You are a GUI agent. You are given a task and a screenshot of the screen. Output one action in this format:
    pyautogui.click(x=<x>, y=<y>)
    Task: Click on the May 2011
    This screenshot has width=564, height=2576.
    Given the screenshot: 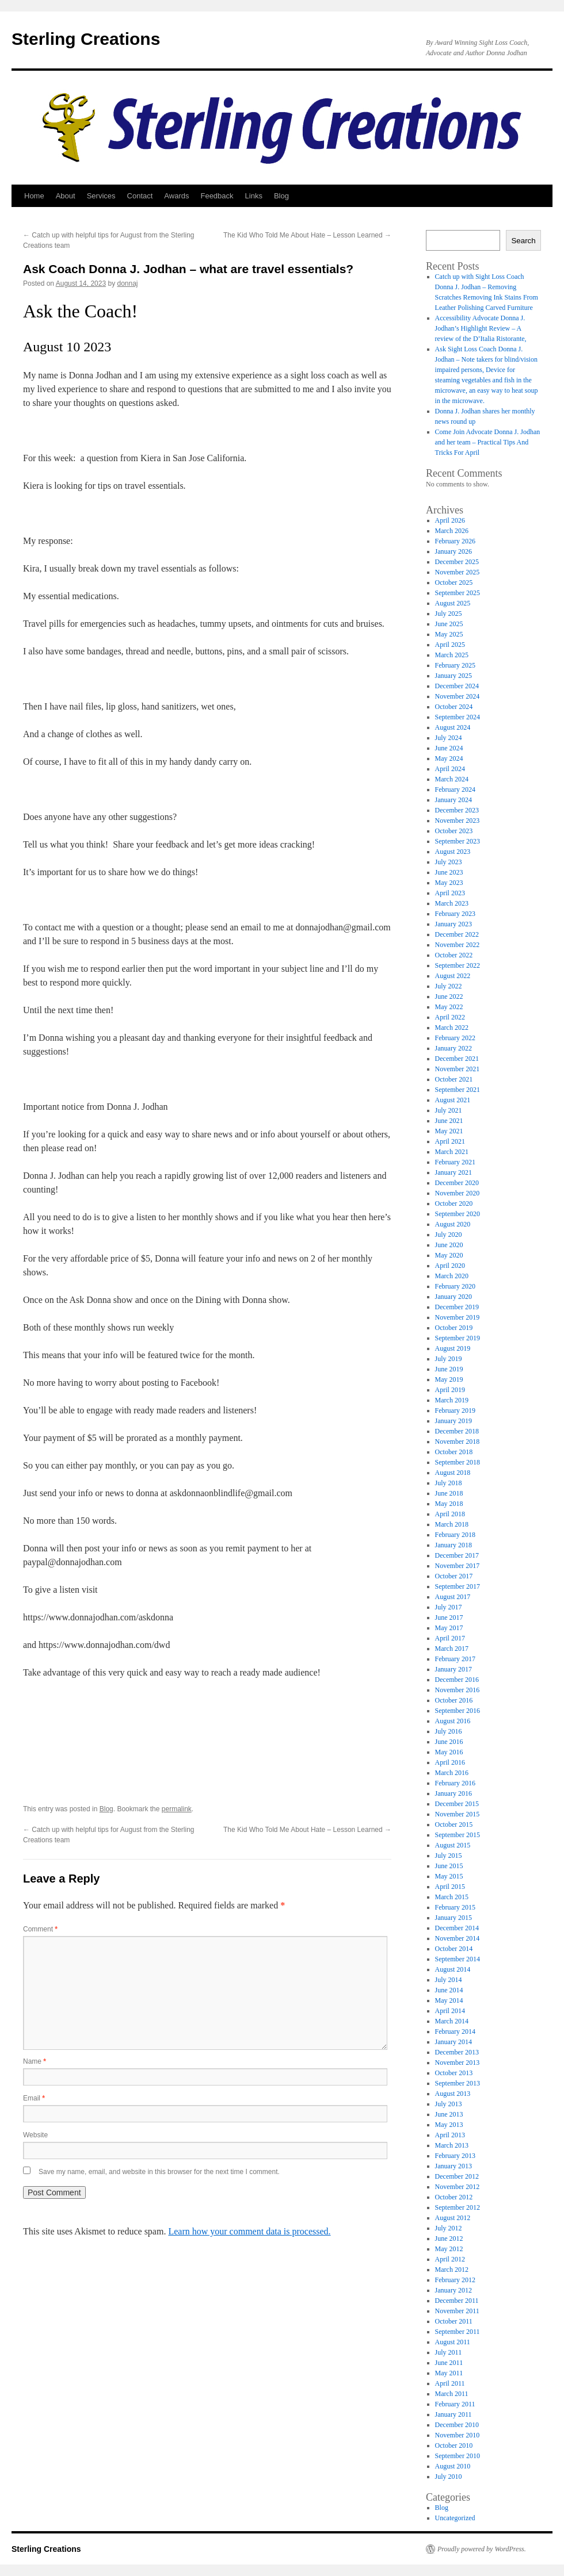 What is the action you would take?
    pyautogui.click(x=449, y=2373)
    